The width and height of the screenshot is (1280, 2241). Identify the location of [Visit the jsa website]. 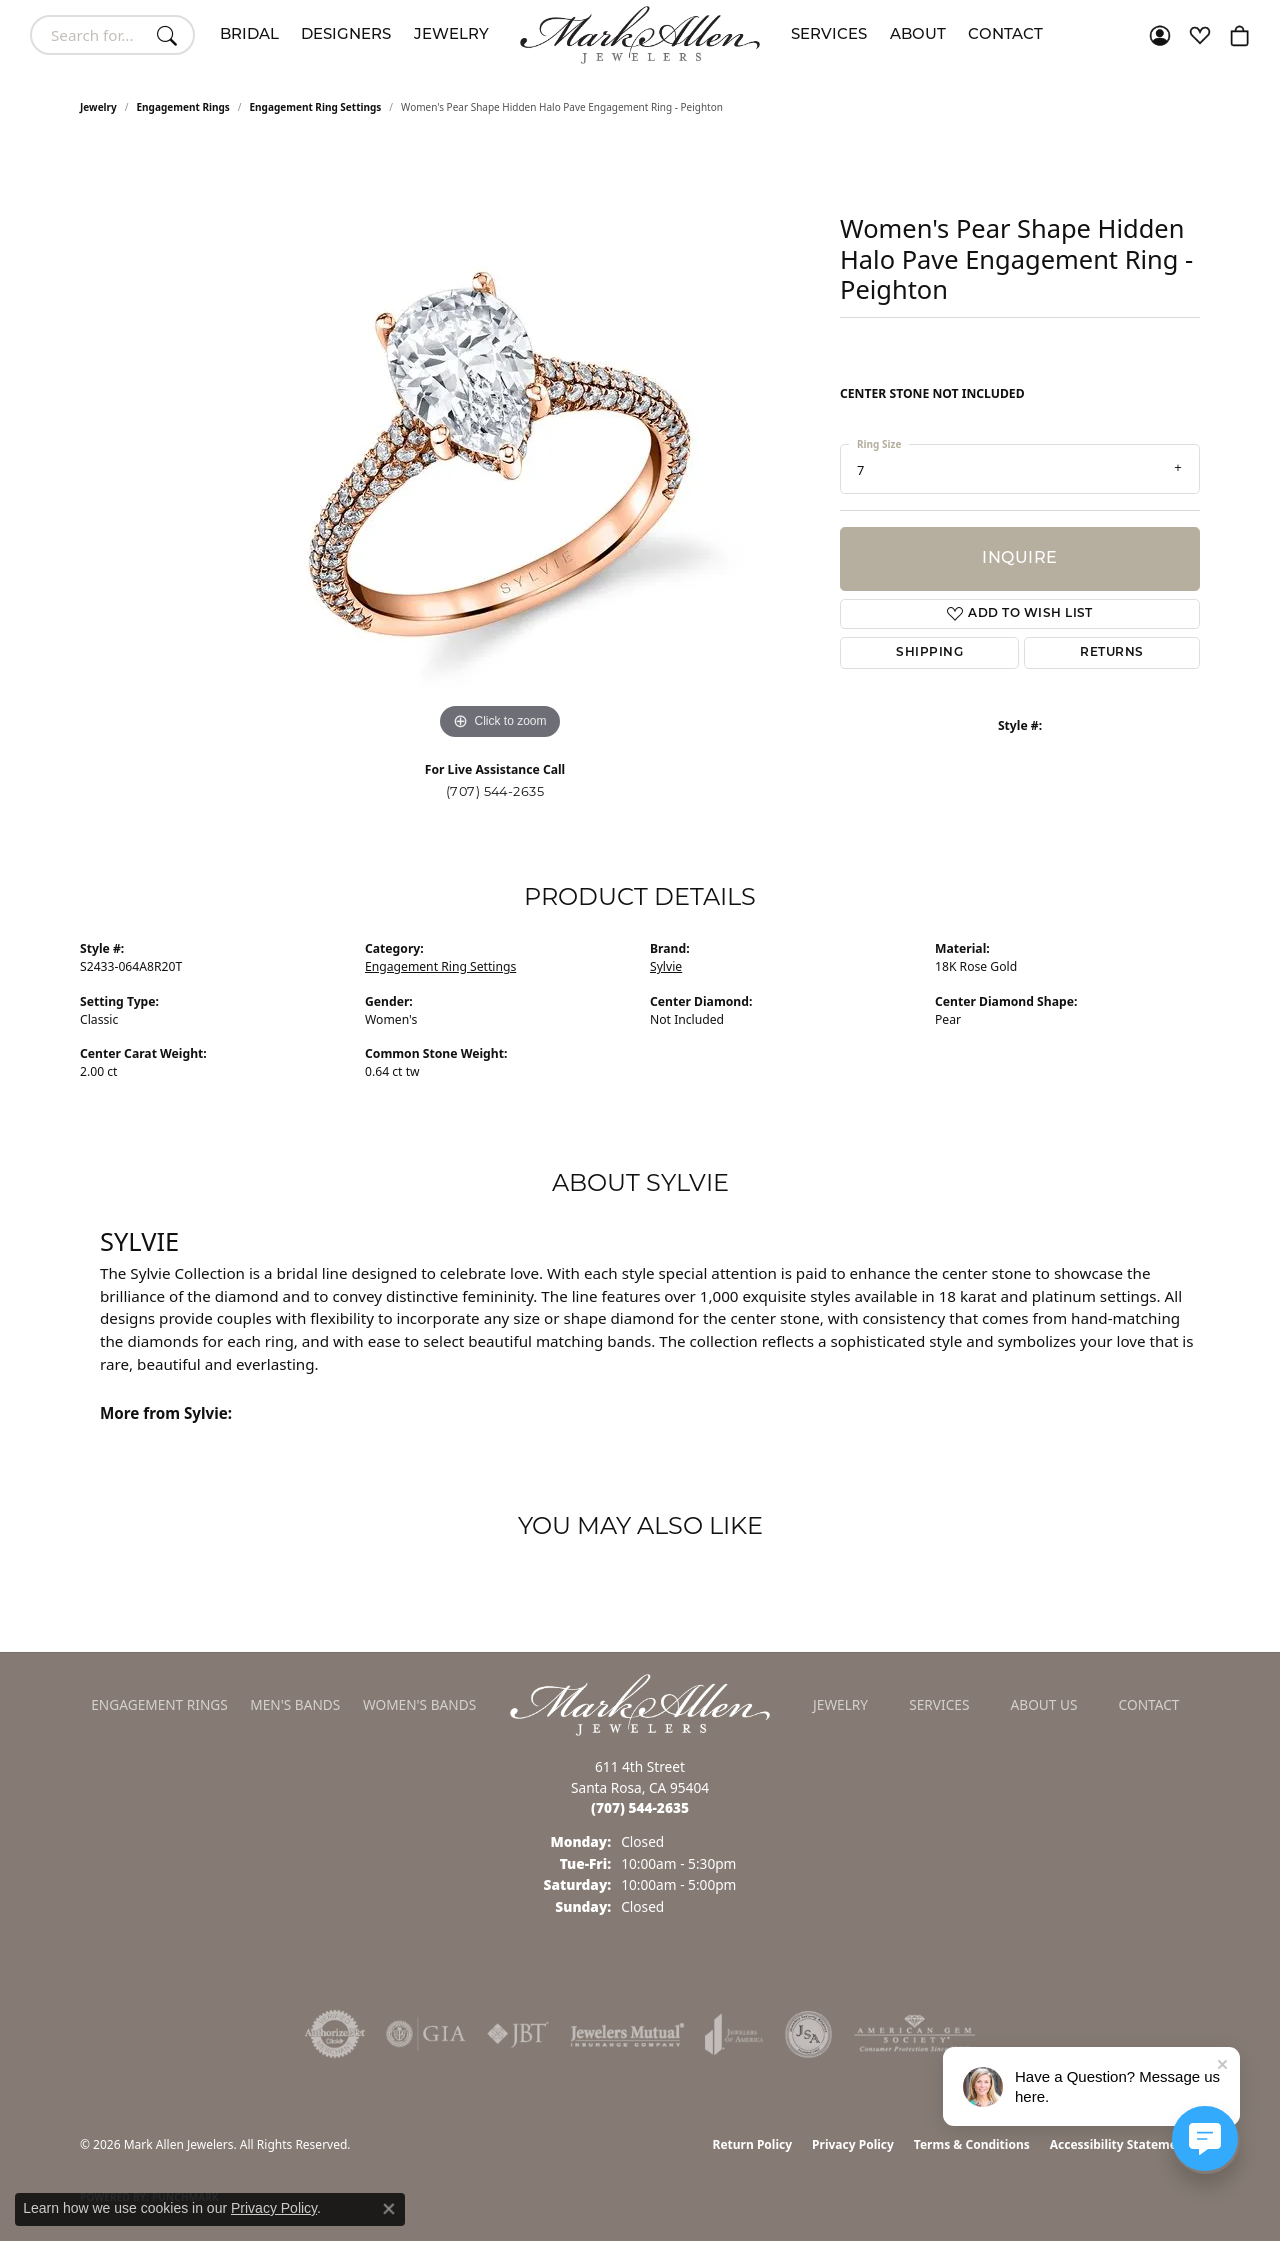
(808, 2034).